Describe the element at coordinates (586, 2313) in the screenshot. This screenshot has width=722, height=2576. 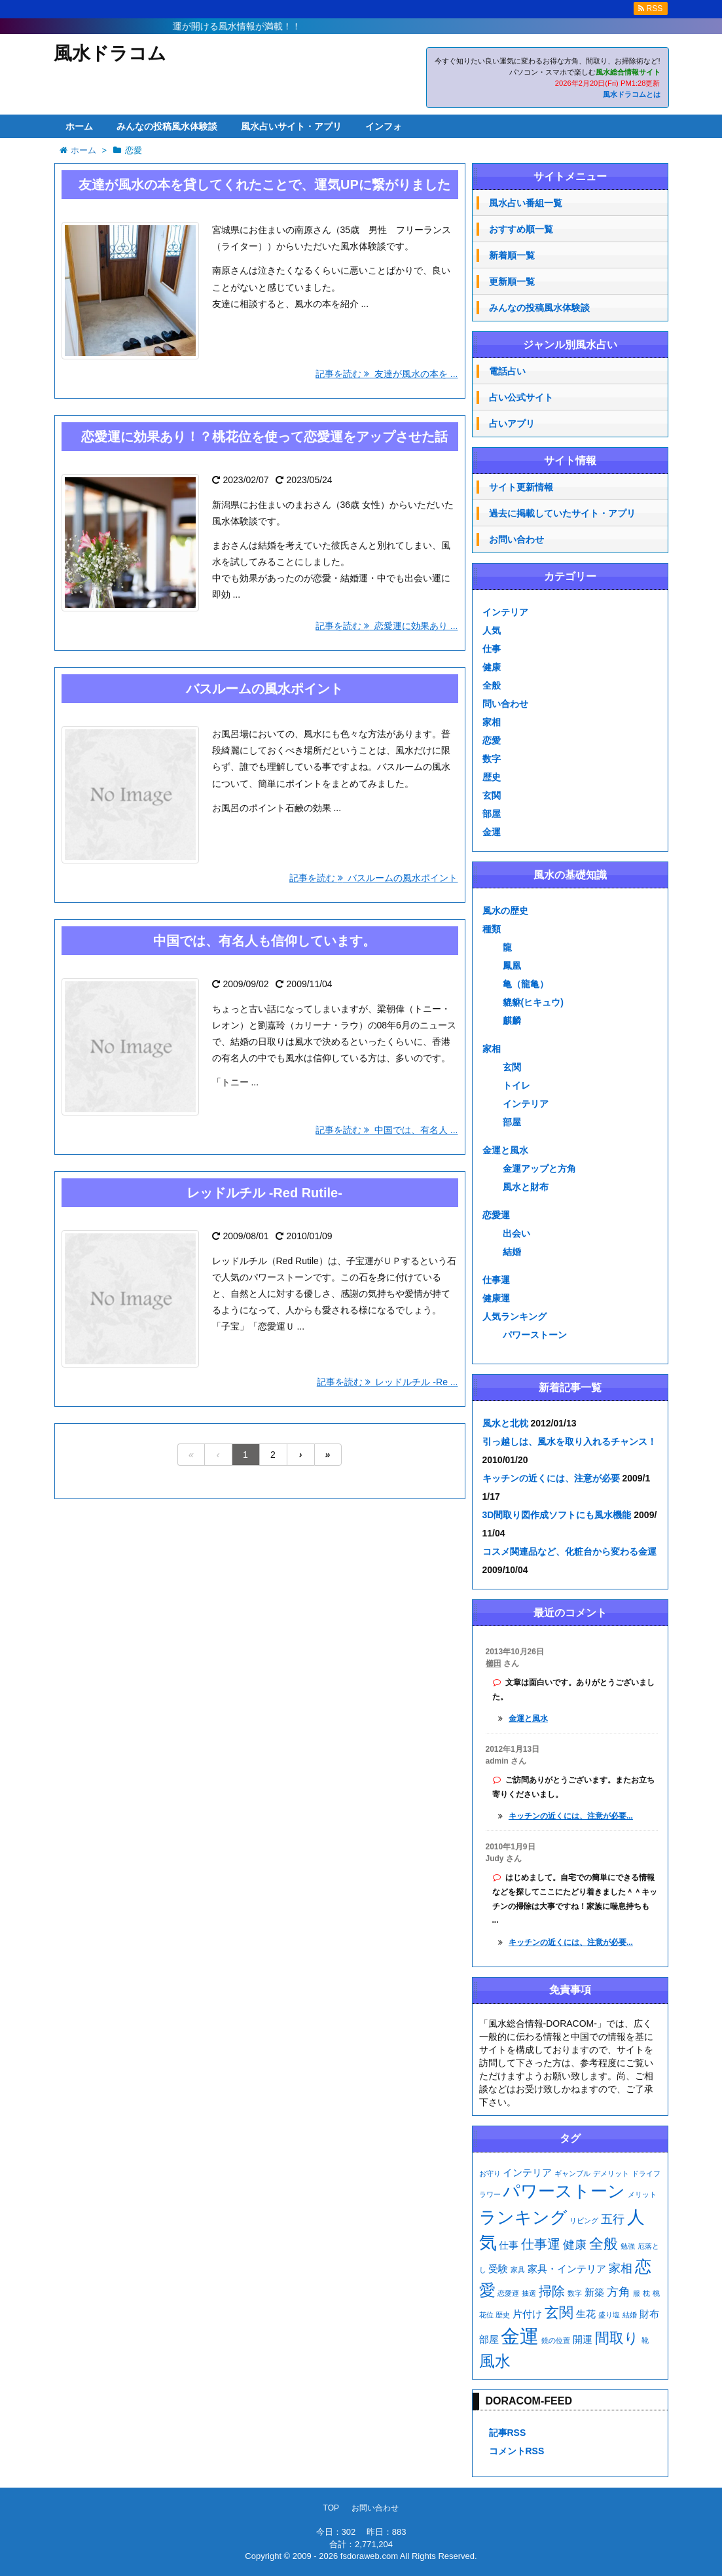
I see `生花 [生花 (2個の項目)]` at that location.